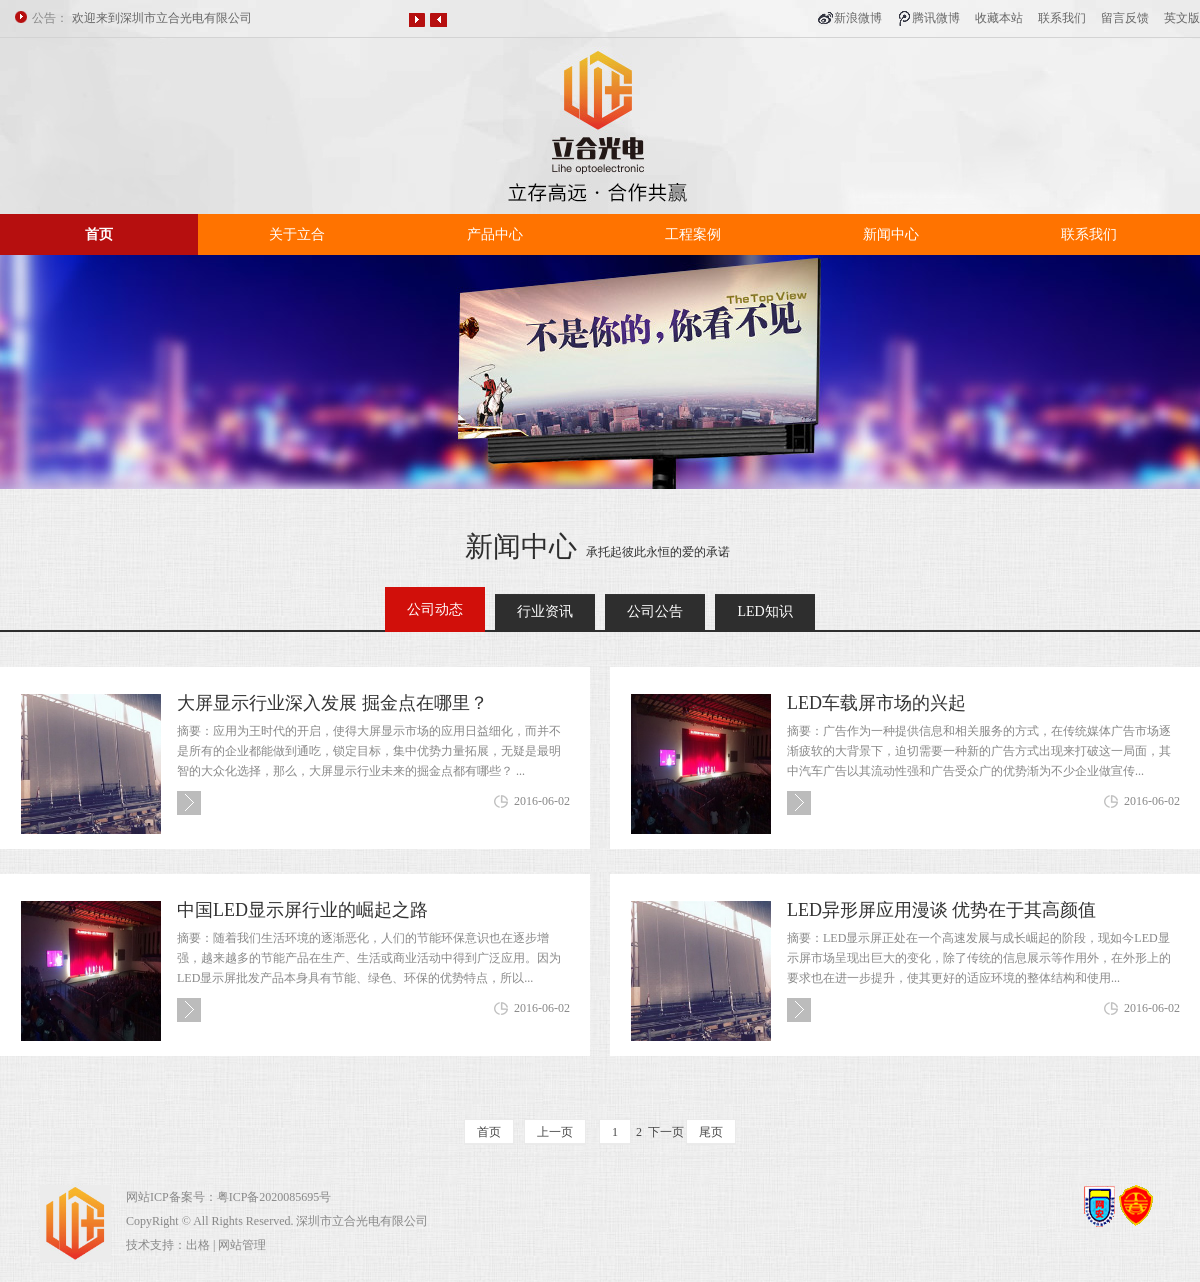 The width and height of the screenshot is (1200, 1282). What do you see at coordinates (198, 1245) in the screenshot?
I see `出格` at bounding box center [198, 1245].